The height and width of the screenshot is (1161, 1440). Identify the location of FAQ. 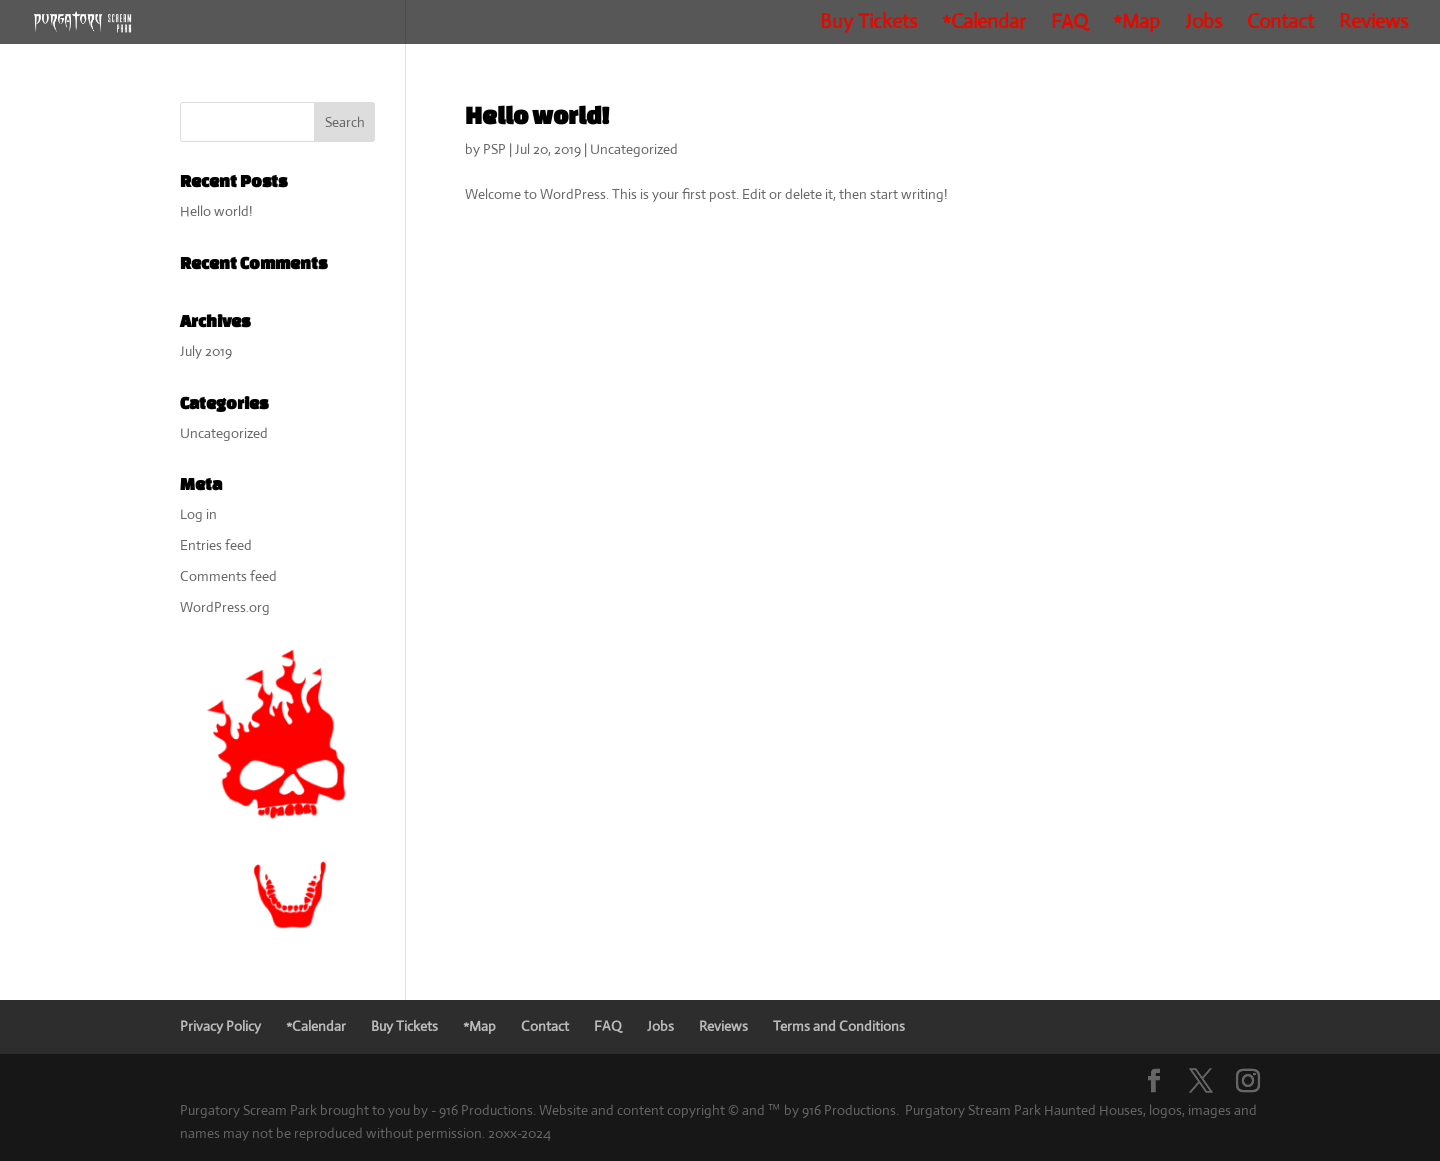
(1069, 24).